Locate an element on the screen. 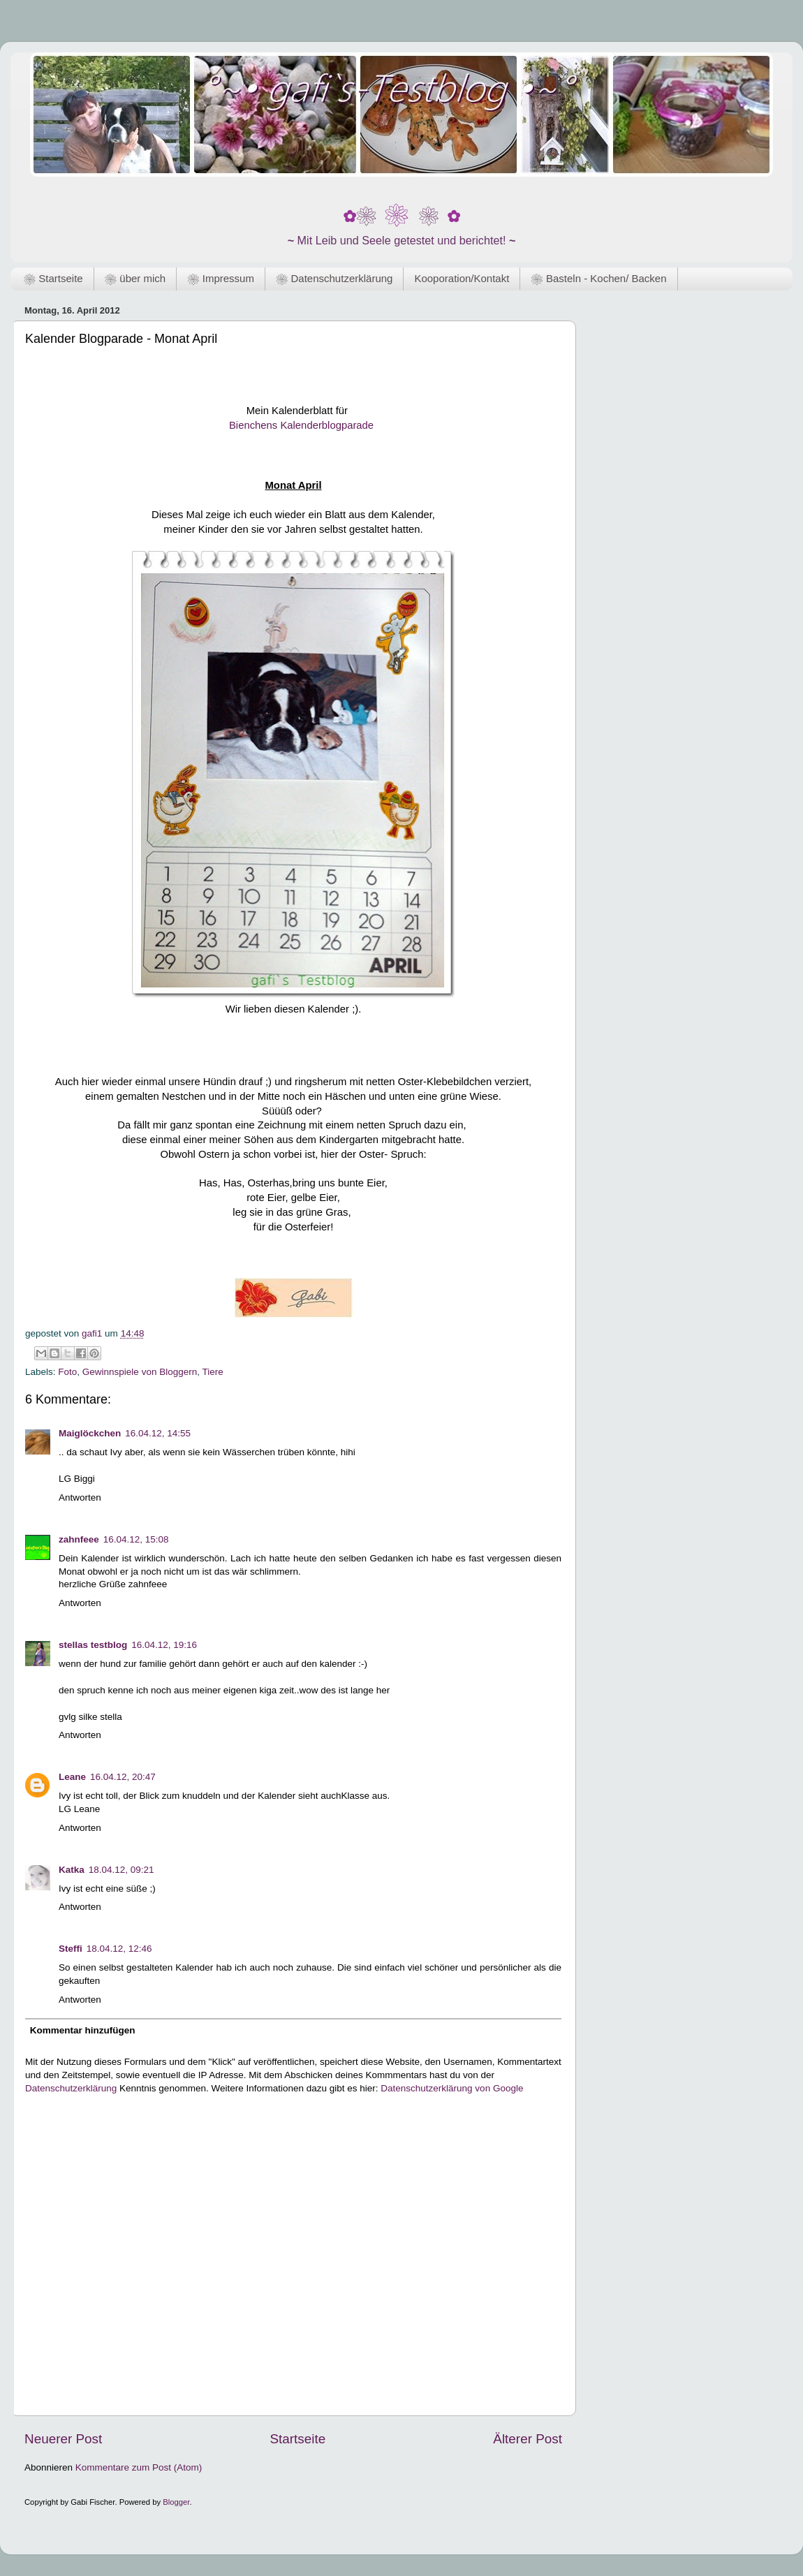 The image size is (803, 2576). Leane is located at coordinates (72, 1777).